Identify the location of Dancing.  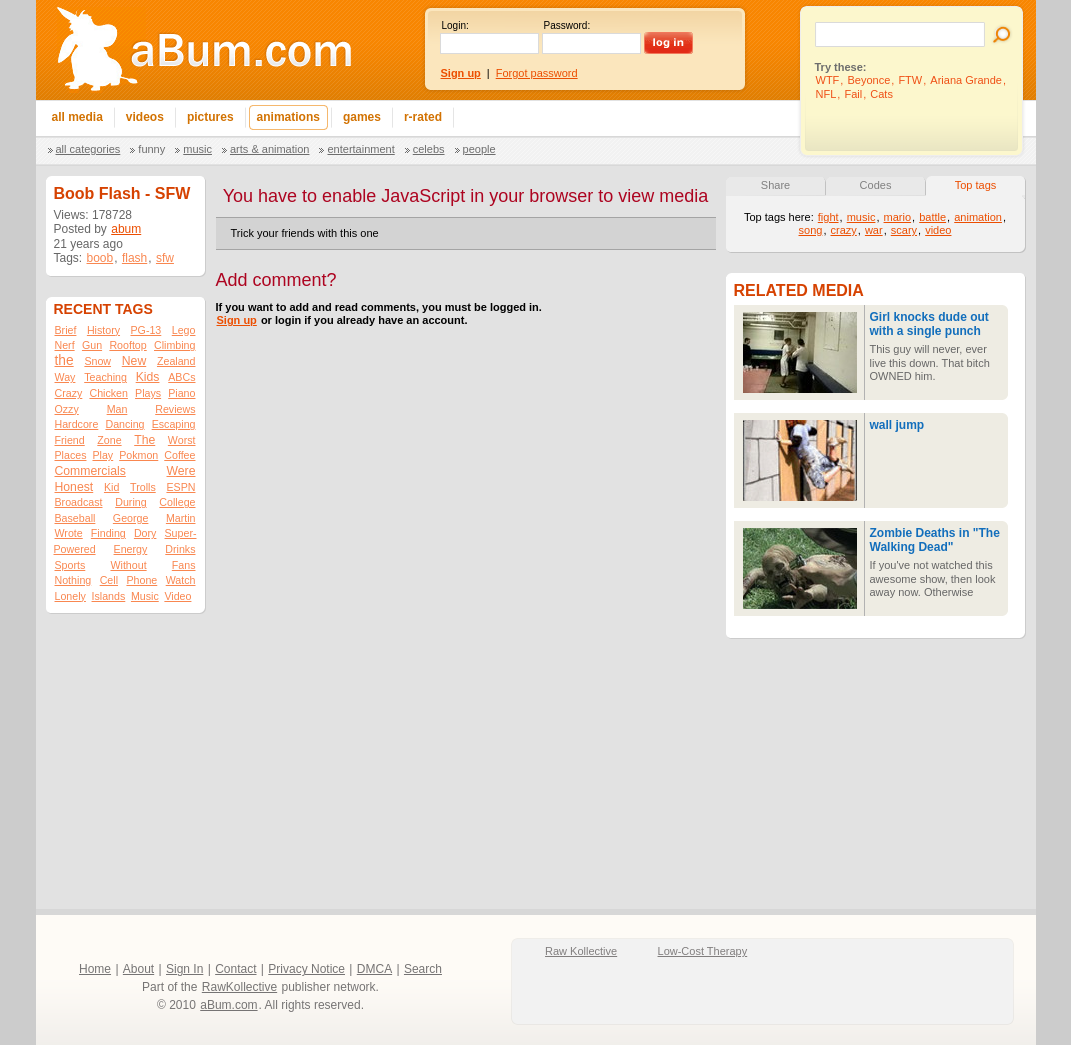
(124, 424).